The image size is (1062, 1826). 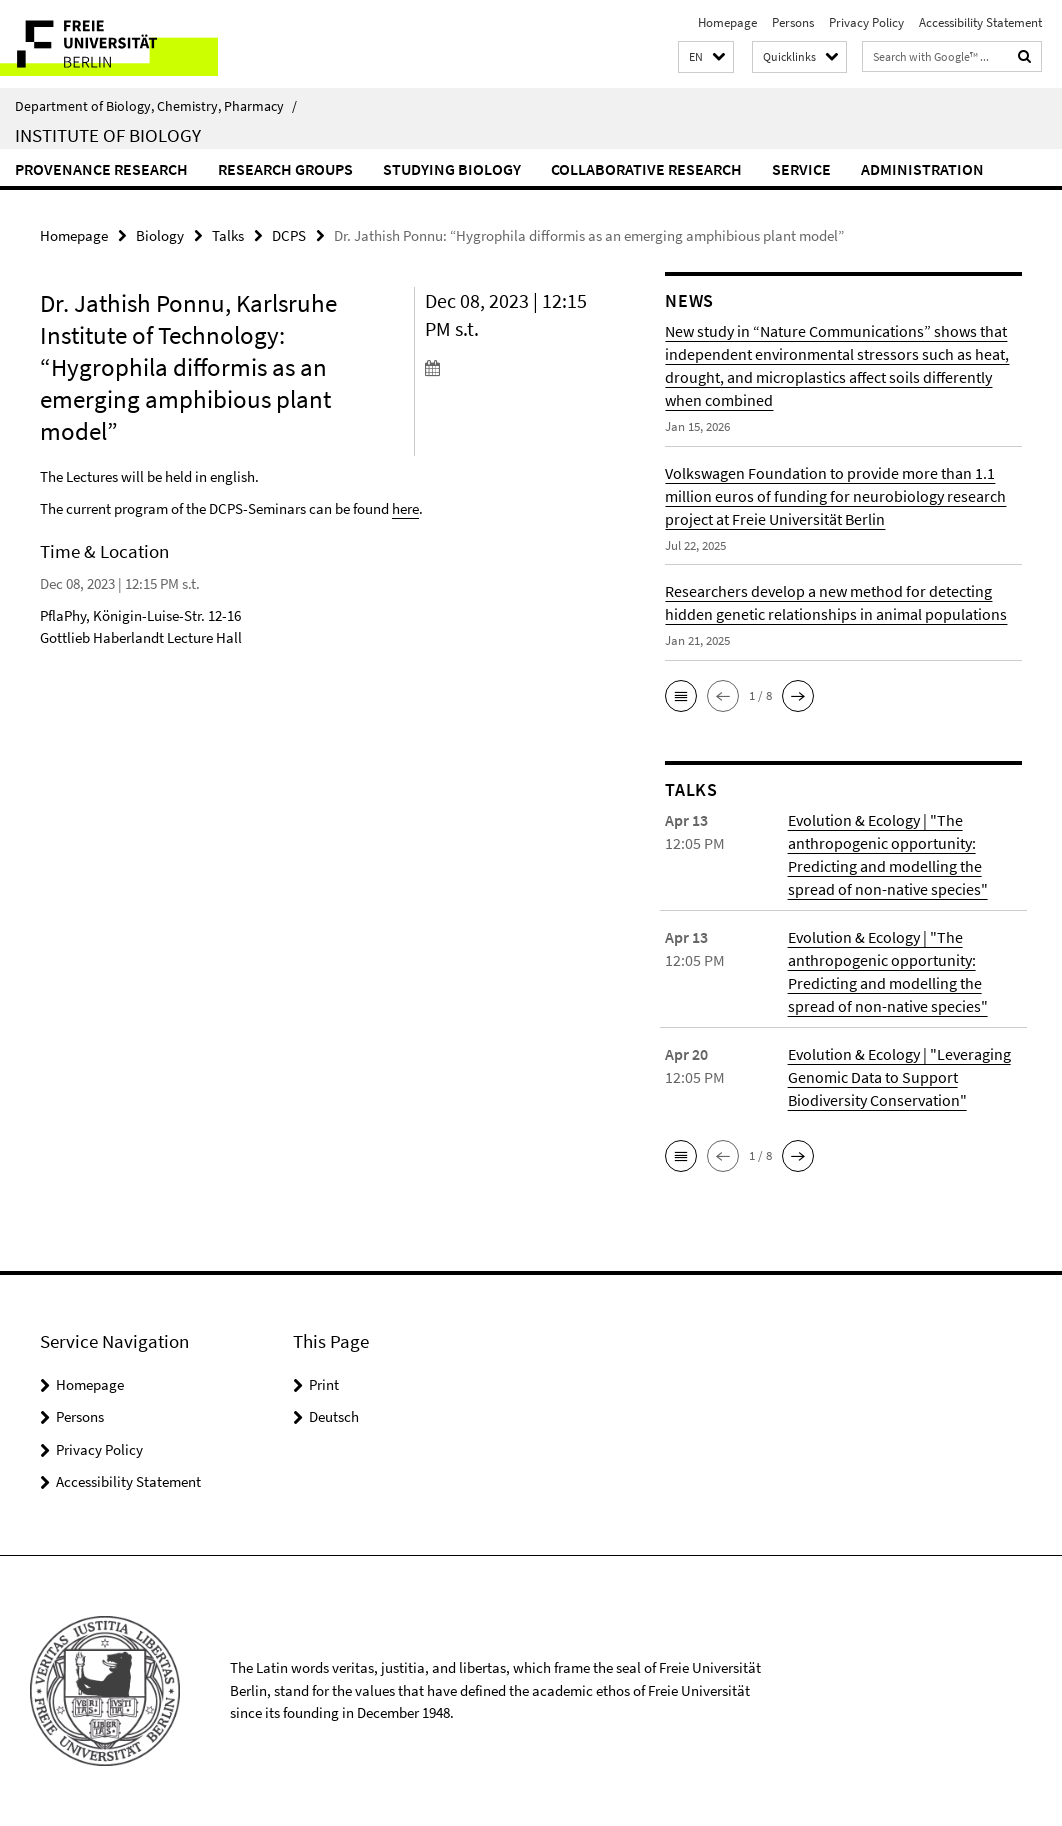 What do you see at coordinates (899, 1077) in the screenshot?
I see `Evolution & Ecology | "Leveraging Genomic Data to Support Biodiversity Conservation"` at bounding box center [899, 1077].